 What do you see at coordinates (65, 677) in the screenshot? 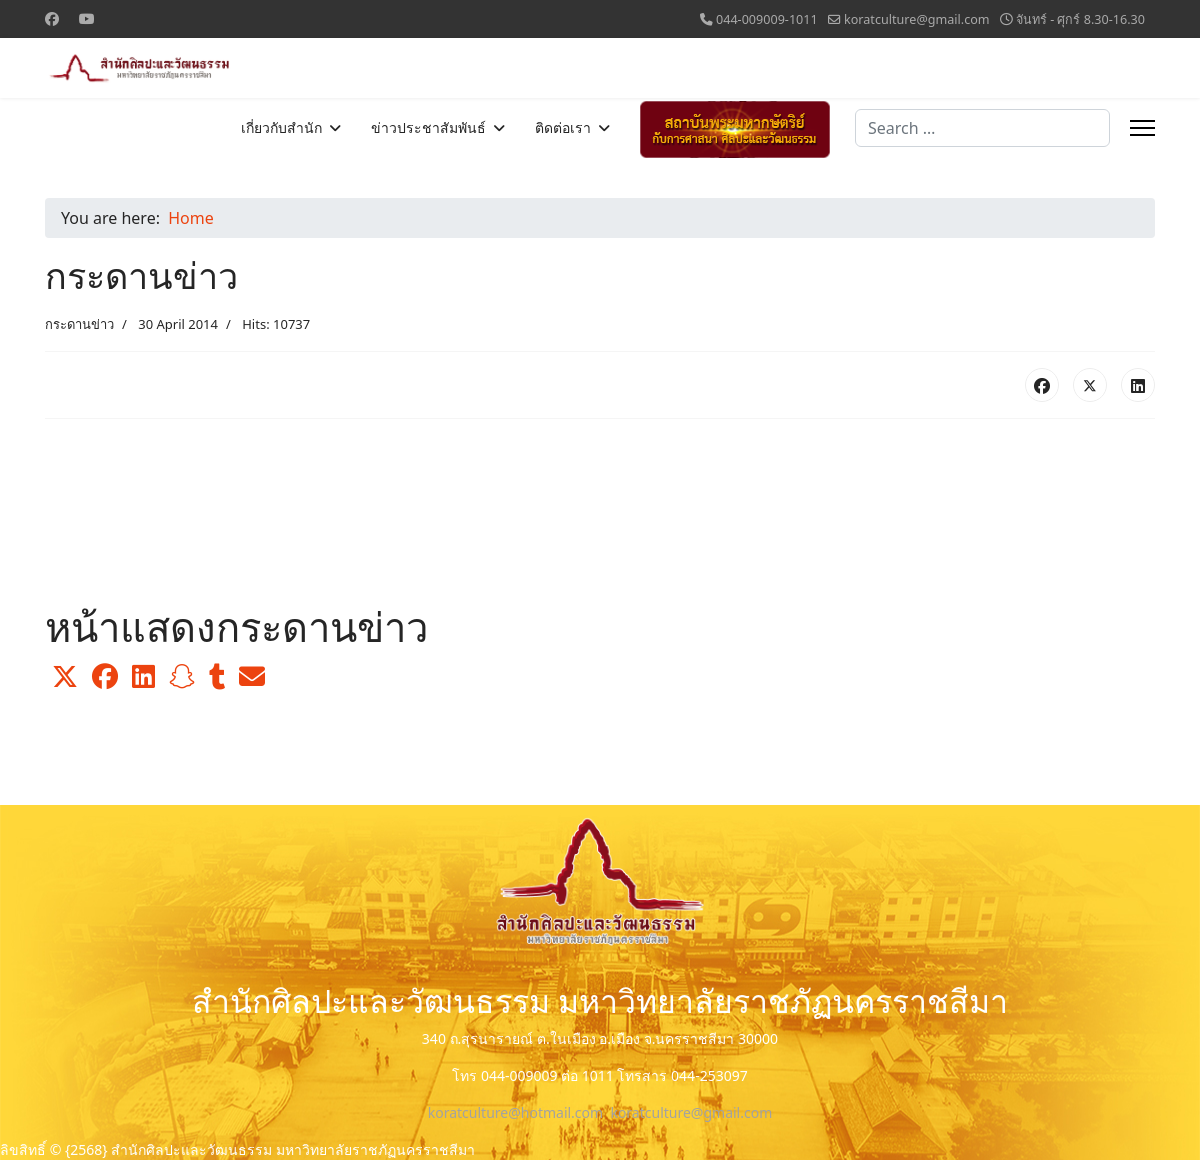
I see `[button]` at bounding box center [65, 677].